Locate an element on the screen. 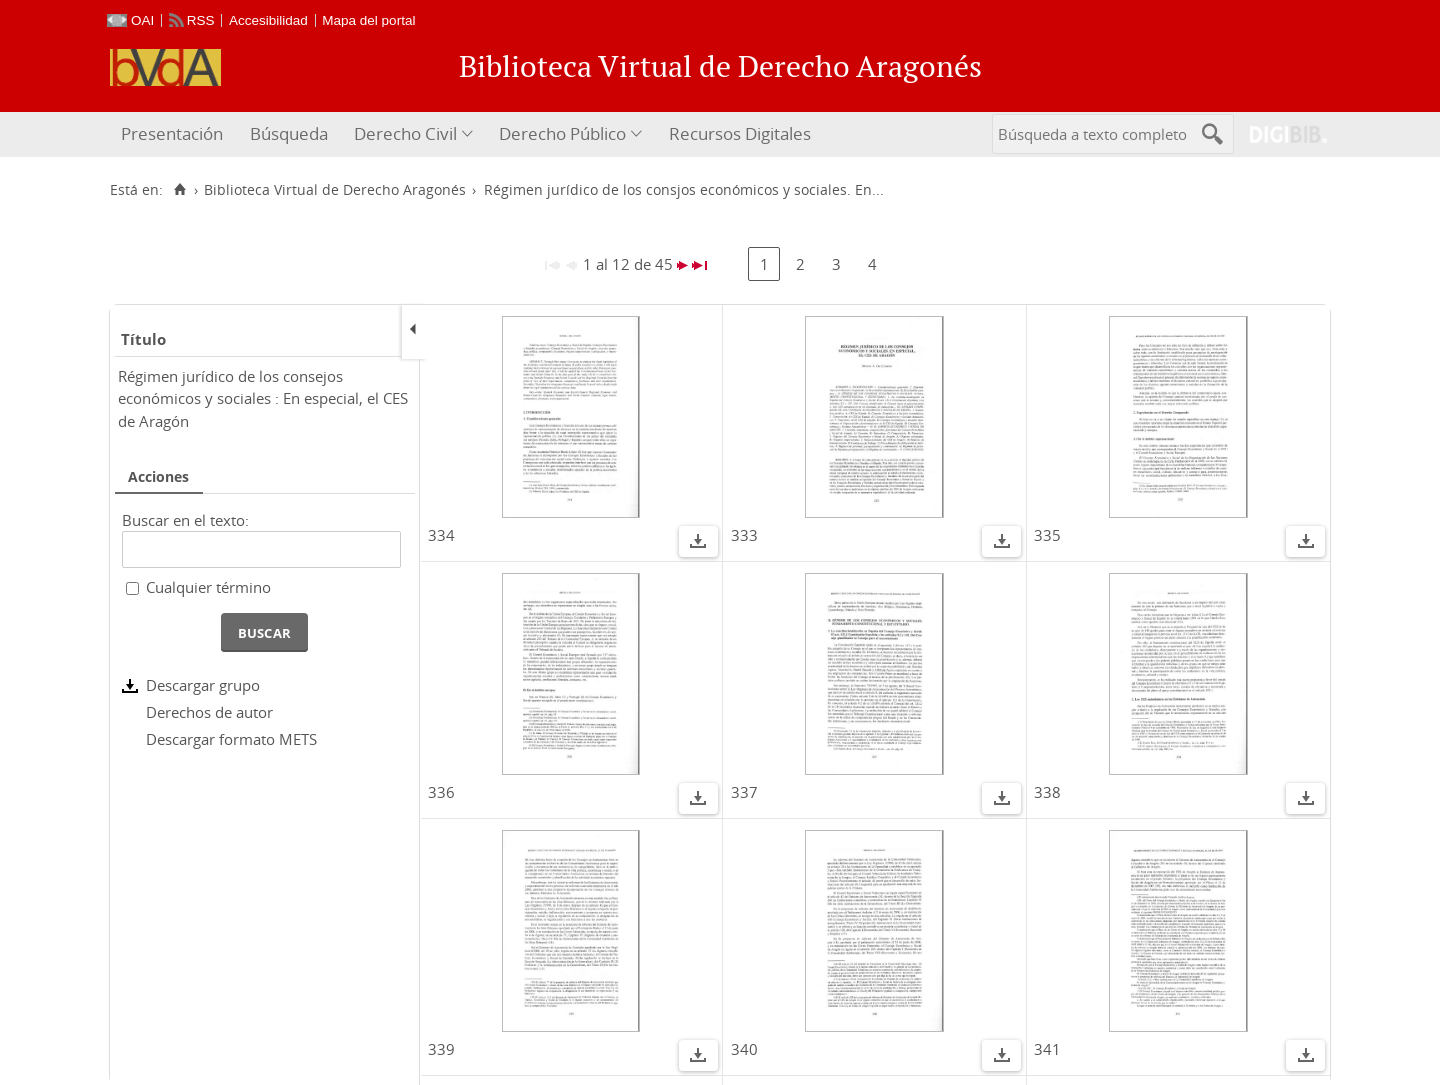 The width and height of the screenshot is (1440, 1085). Régimen jurídico de los consejos económicos y sociales : En especial, el CES de Aragón is located at coordinates (263, 398).